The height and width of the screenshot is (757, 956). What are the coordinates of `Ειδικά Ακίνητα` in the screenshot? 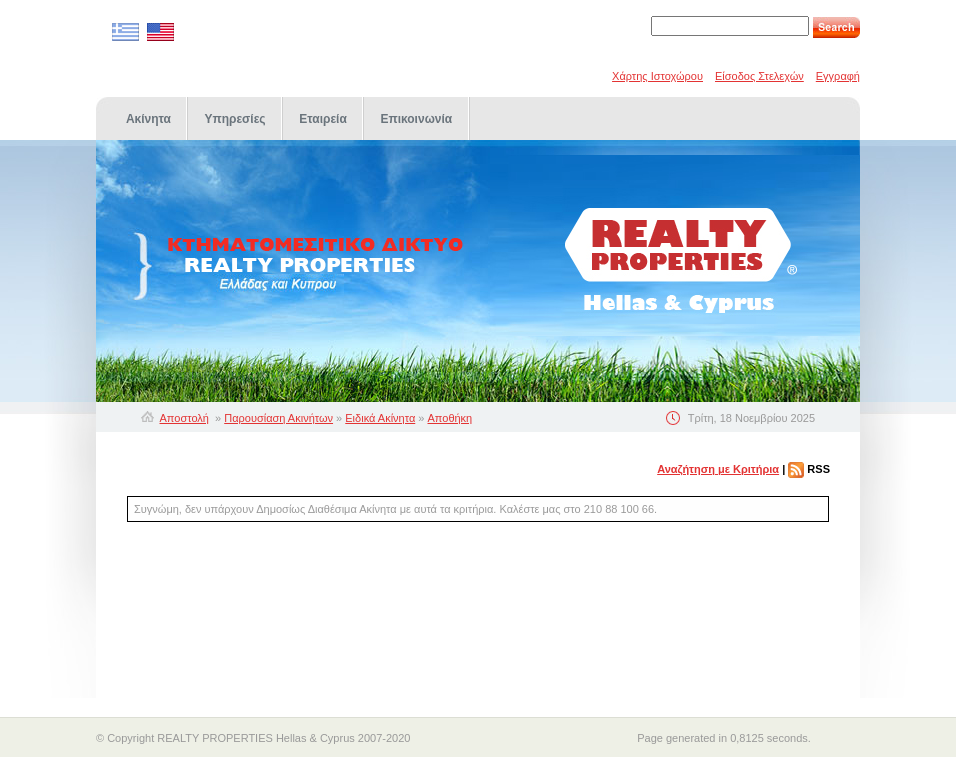 It's located at (380, 418).